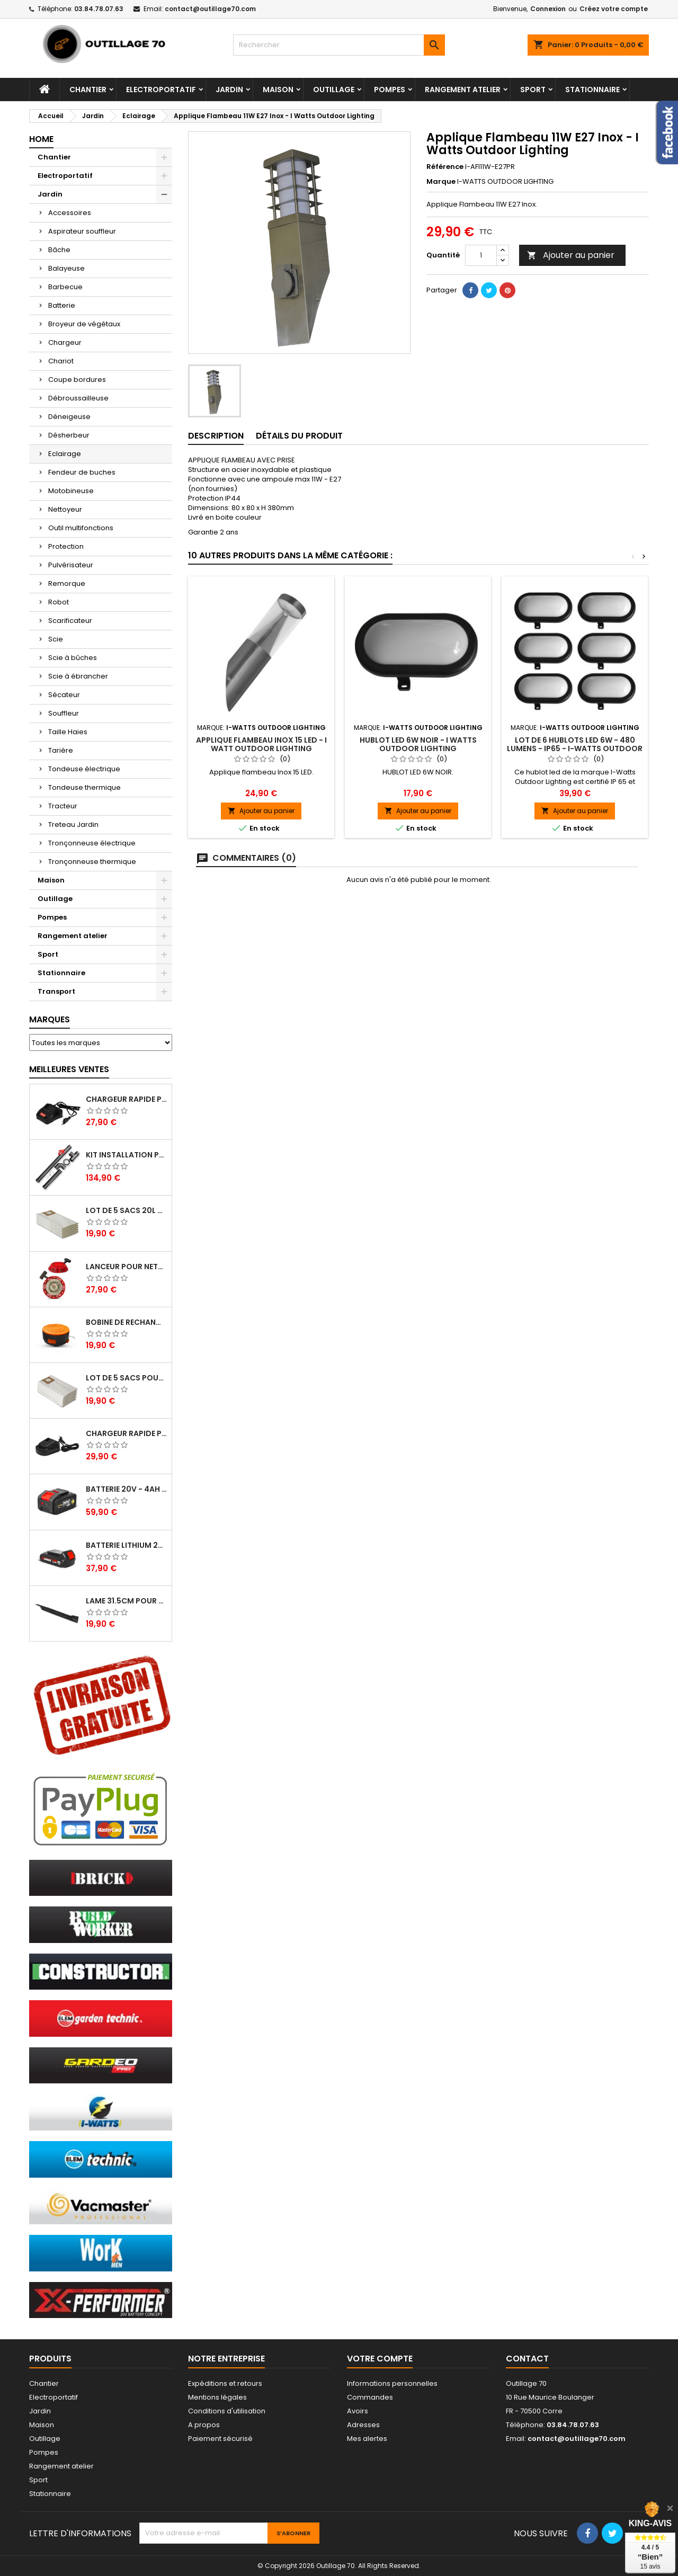  I want to click on Balayeuse, so click(66, 268).